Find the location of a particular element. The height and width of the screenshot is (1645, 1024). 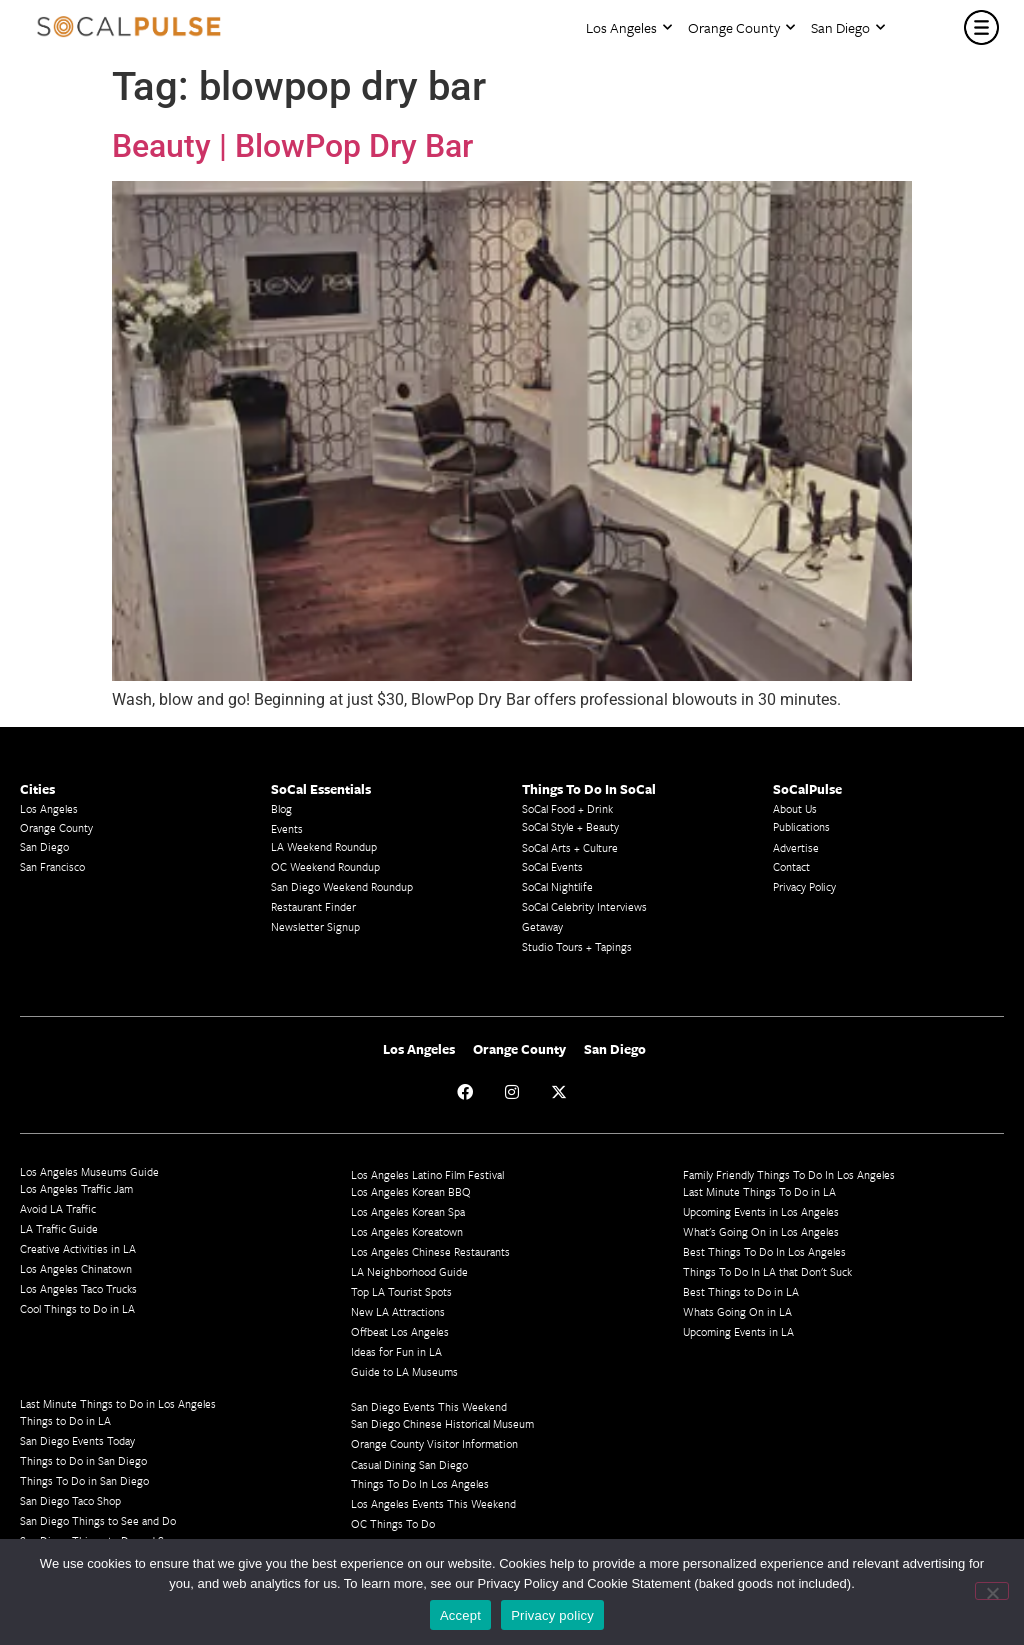

SoCal Nightlife is located at coordinates (557, 886).